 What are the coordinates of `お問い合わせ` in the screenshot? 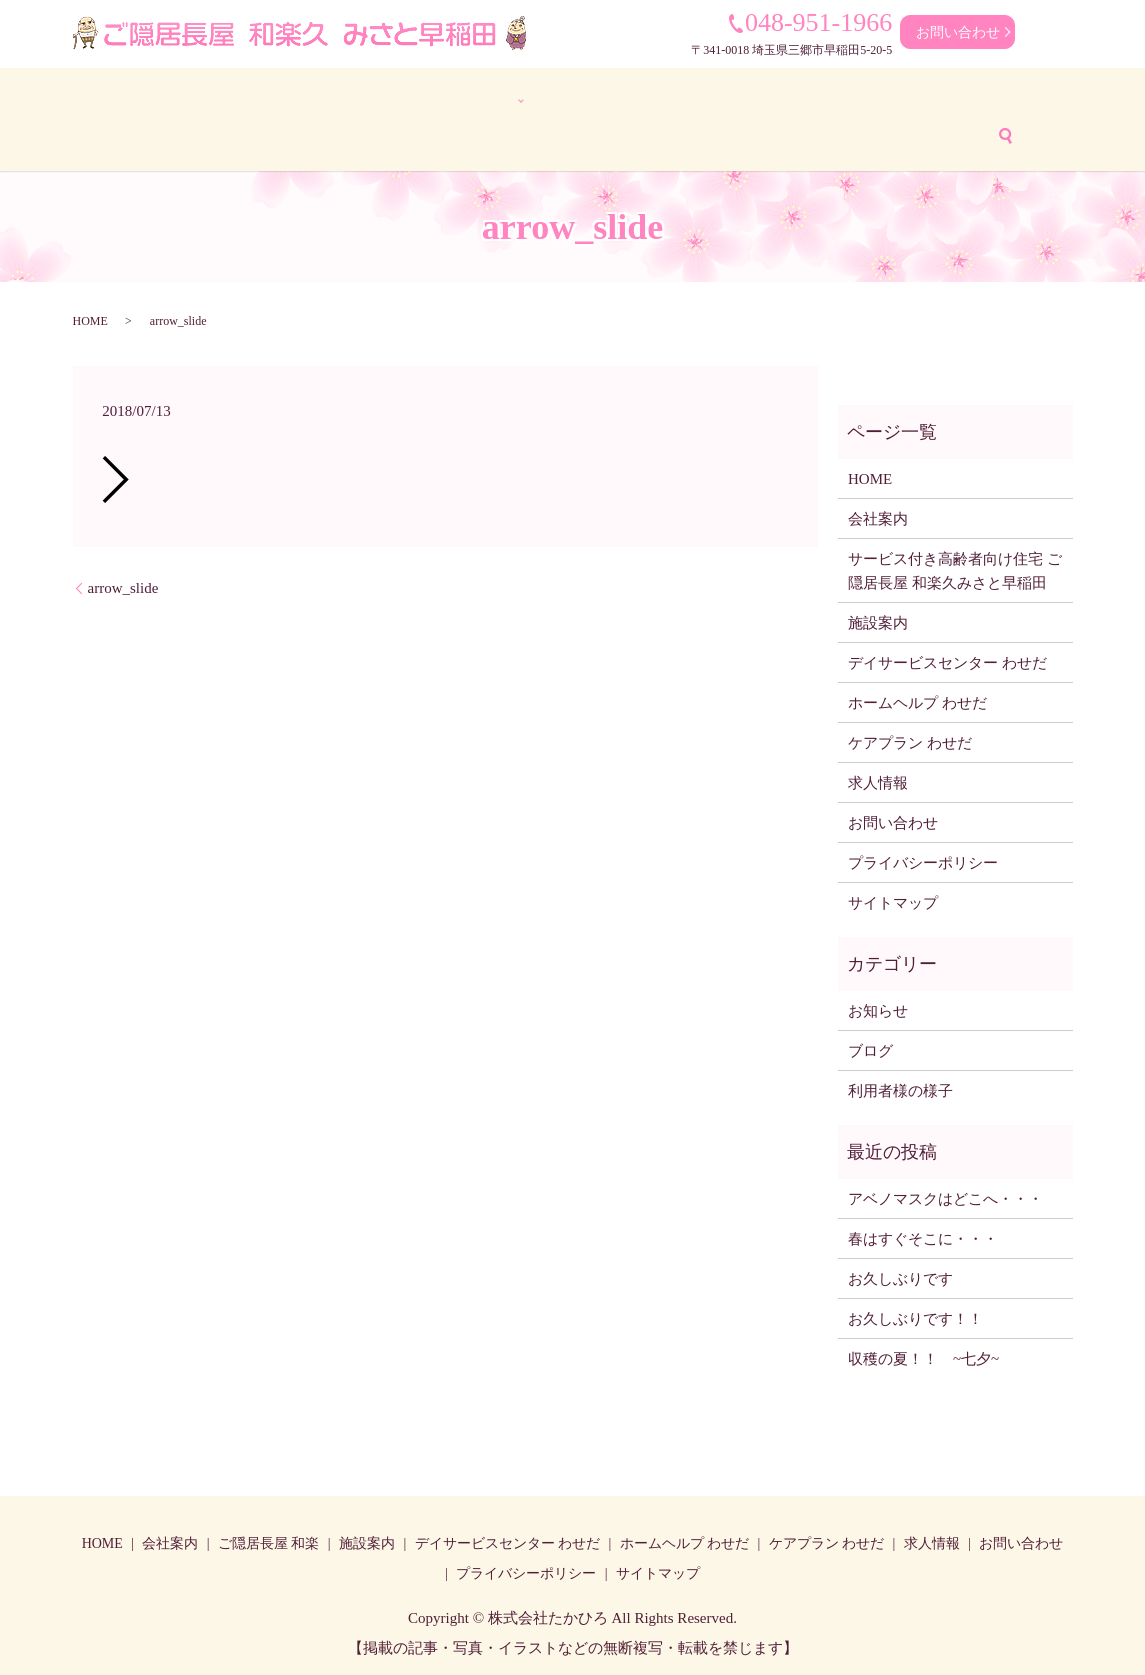 It's located at (958, 32).